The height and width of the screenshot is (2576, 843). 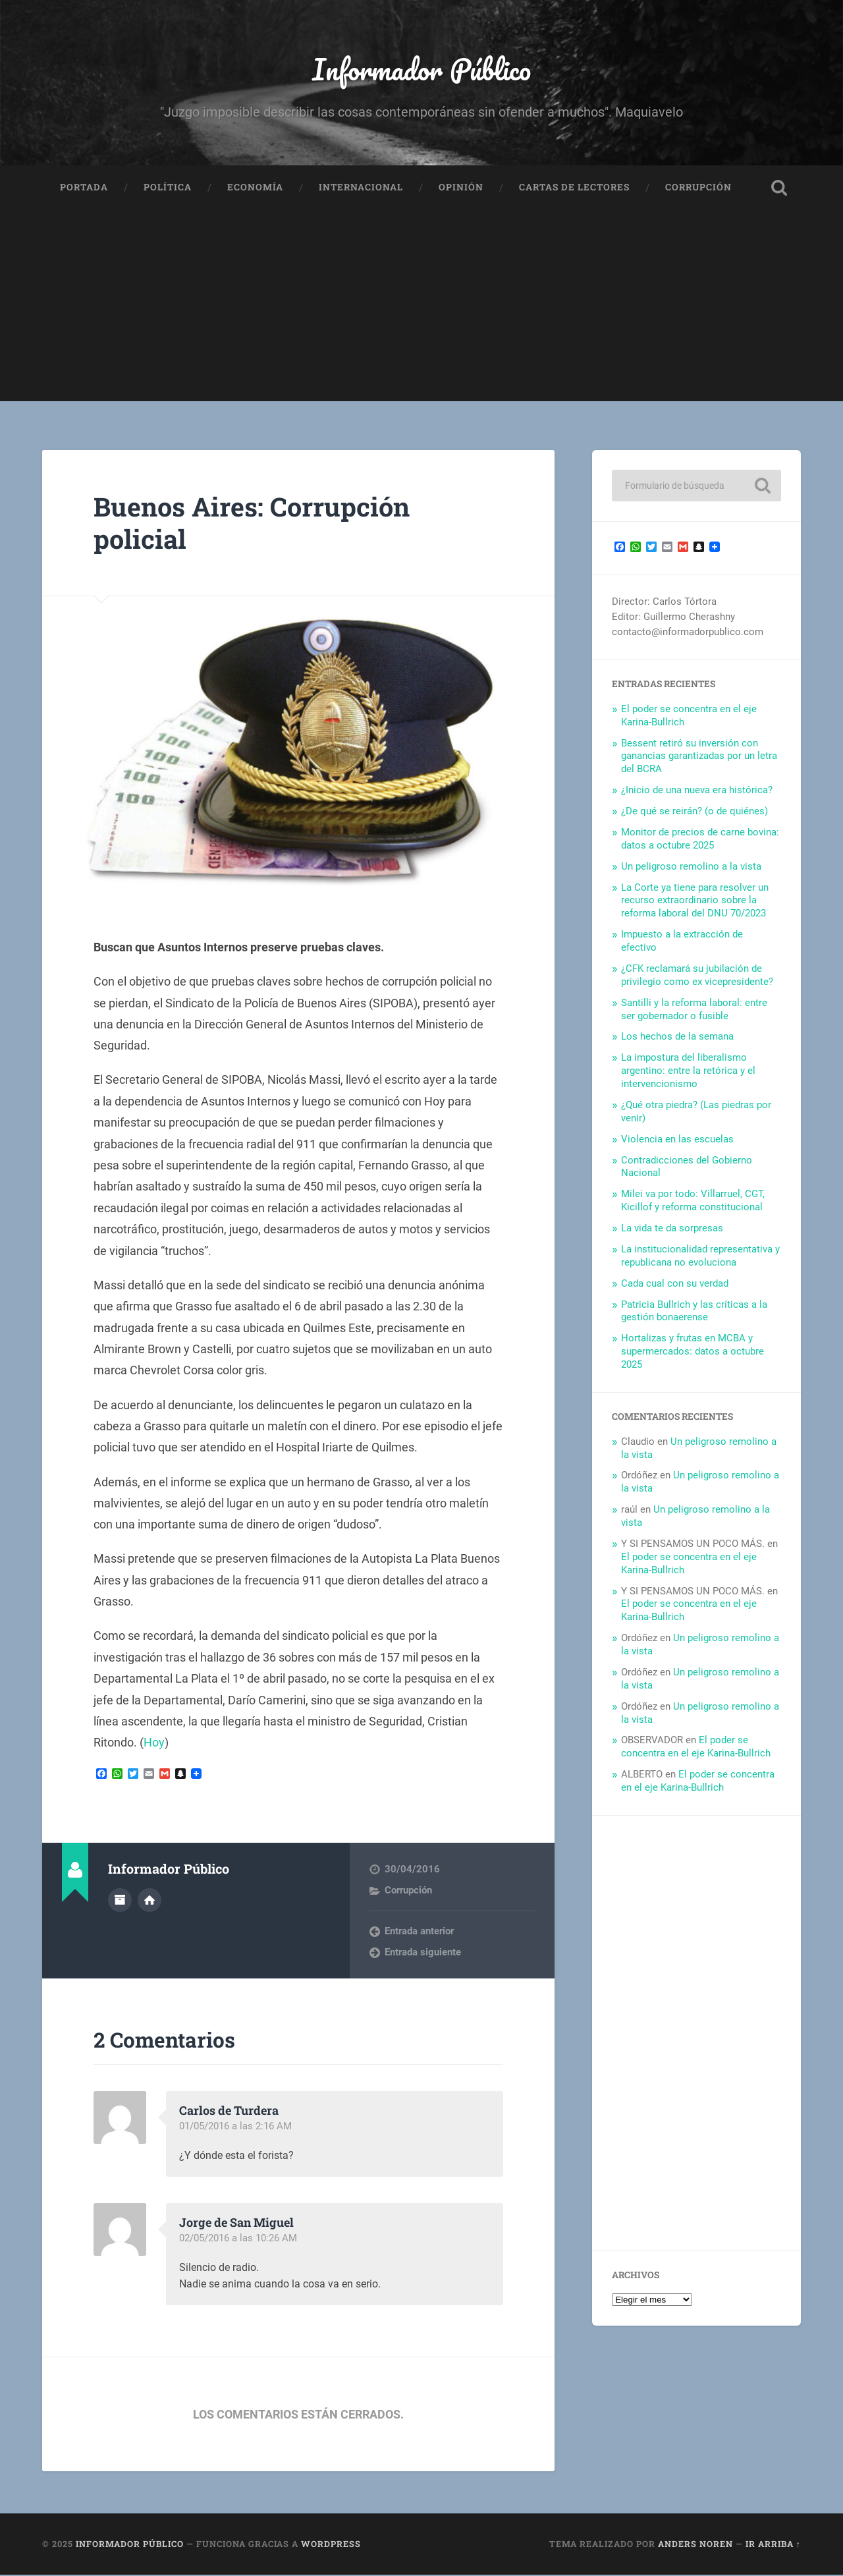 I want to click on Patricia Bullrich y las críticas a la gestión bonaerense, so click(x=694, y=1312).